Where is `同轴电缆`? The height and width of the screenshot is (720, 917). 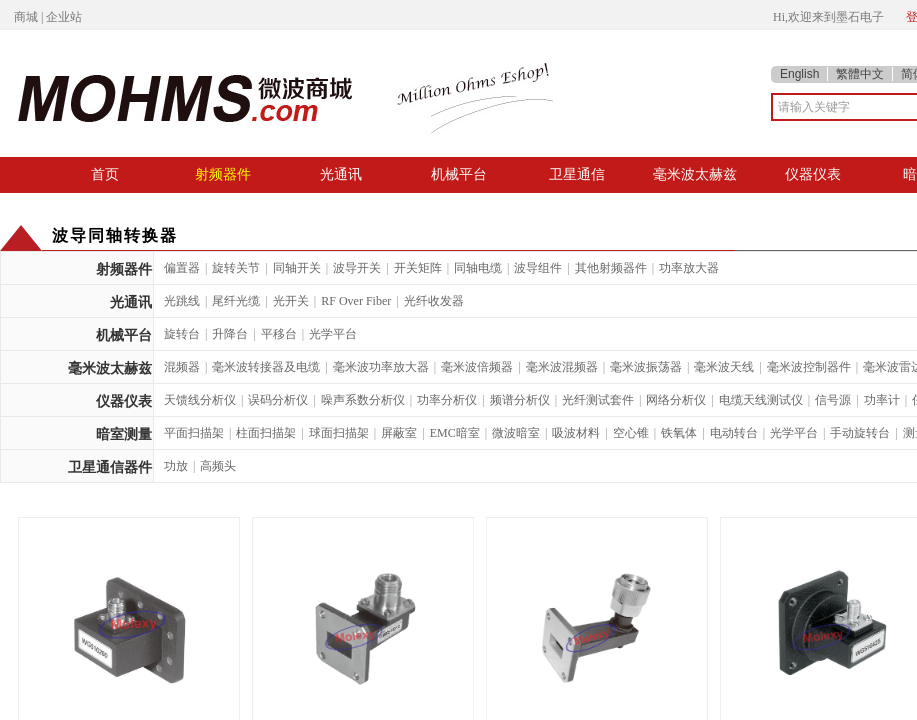
同轴电缆 is located at coordinates (478, 268).